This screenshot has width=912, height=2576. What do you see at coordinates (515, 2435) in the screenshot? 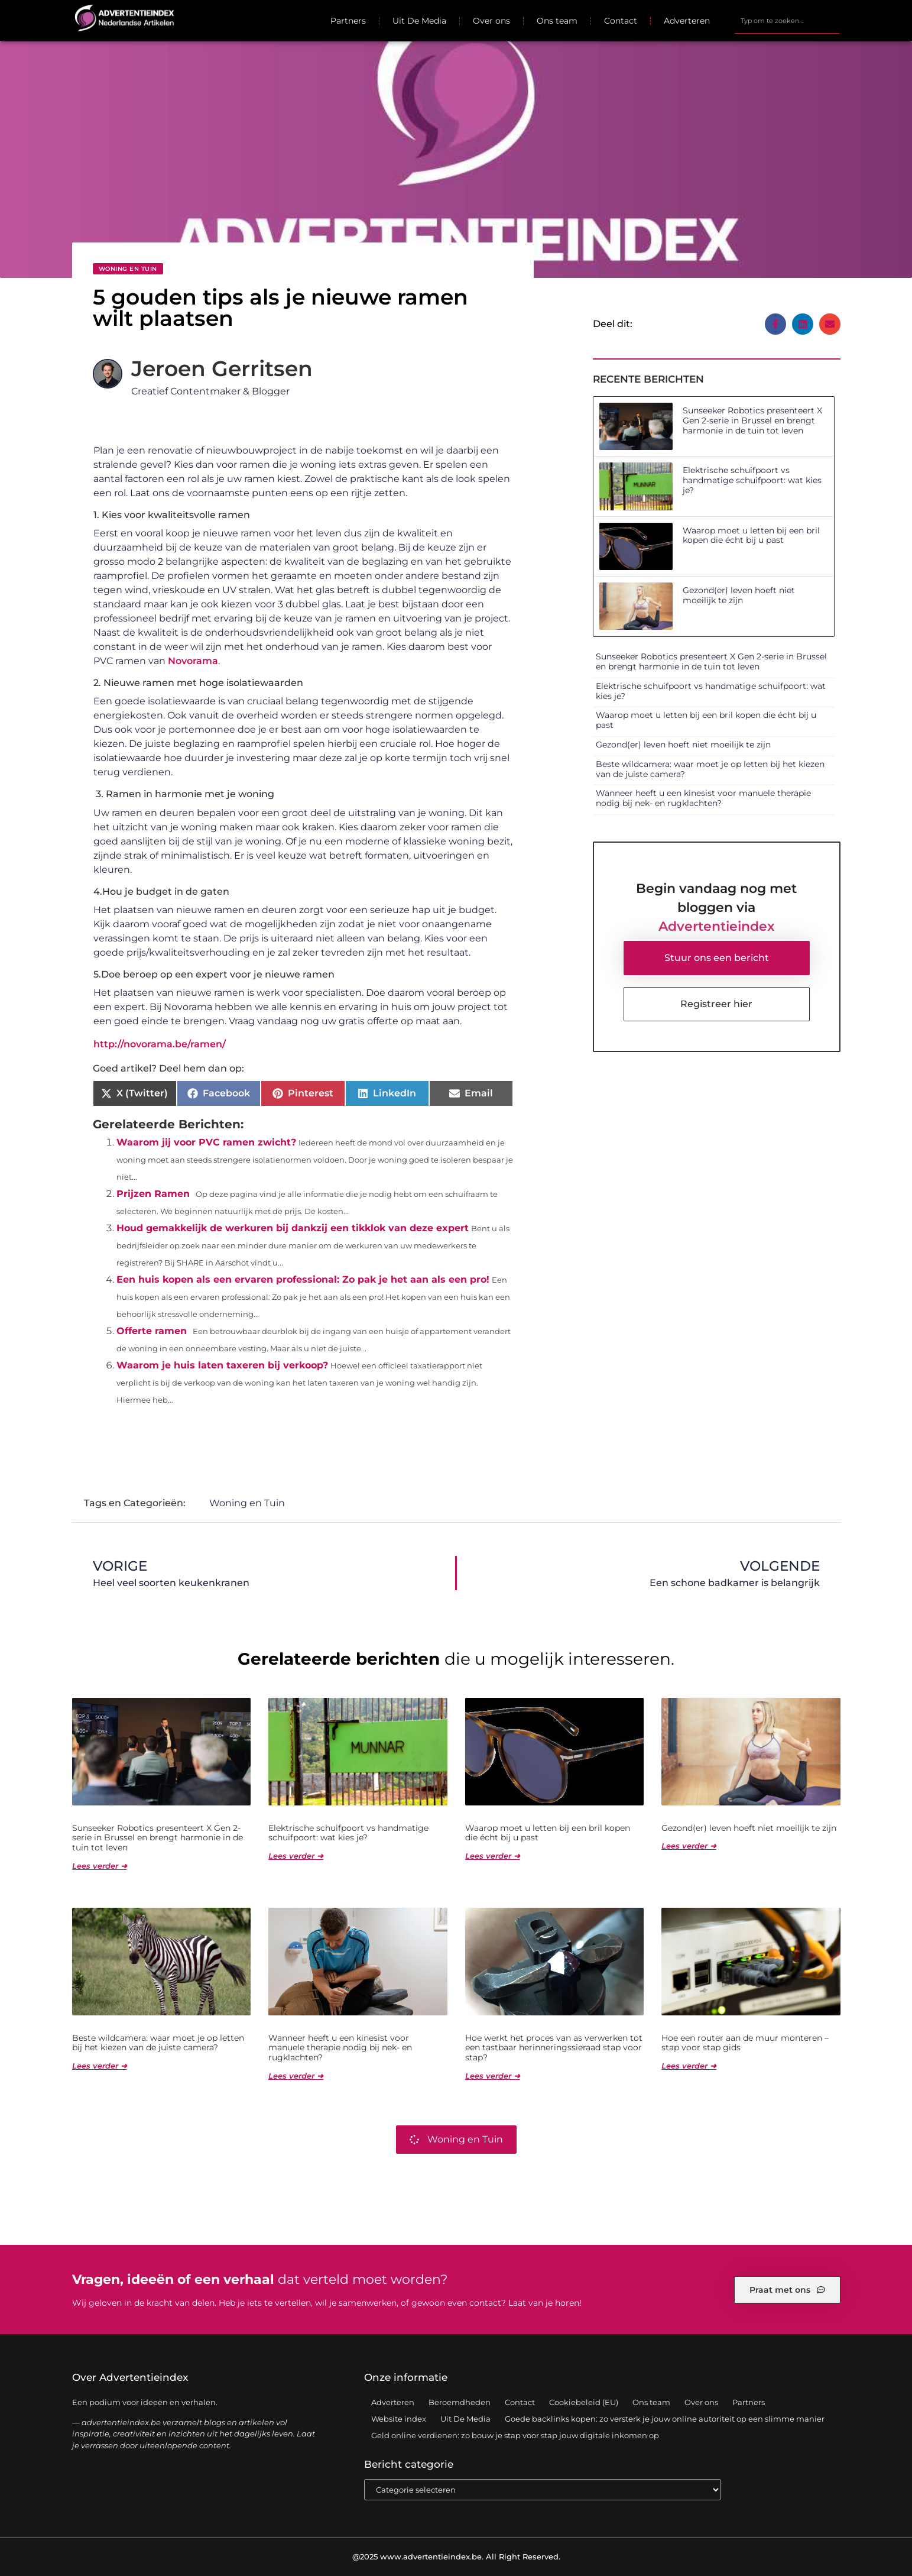
I see `Geld online verdienen: zo bouw je stap voor stap jouw digitale inkomen op` at bounding box center [515, 2435].